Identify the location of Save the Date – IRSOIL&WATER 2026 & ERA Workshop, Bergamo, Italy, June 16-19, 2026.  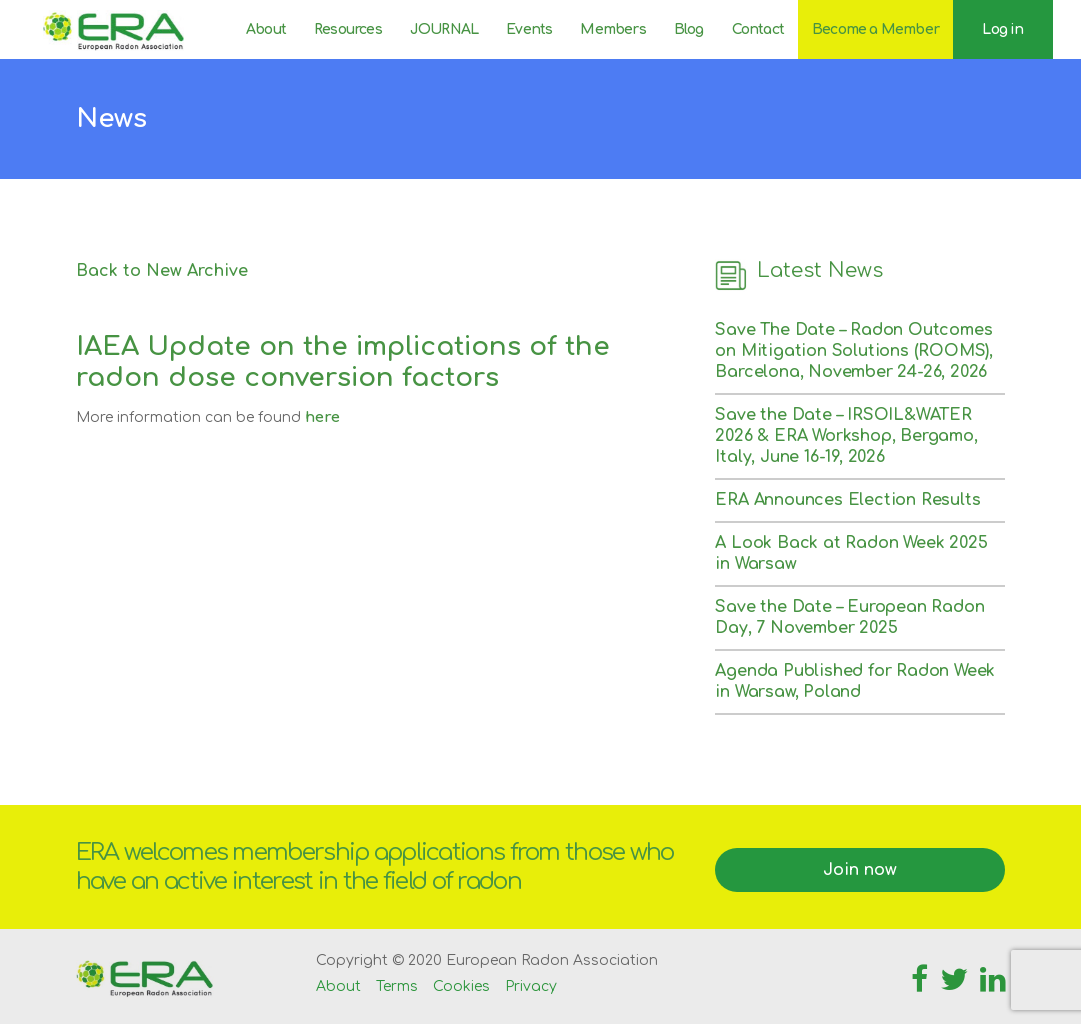
(846, 436).